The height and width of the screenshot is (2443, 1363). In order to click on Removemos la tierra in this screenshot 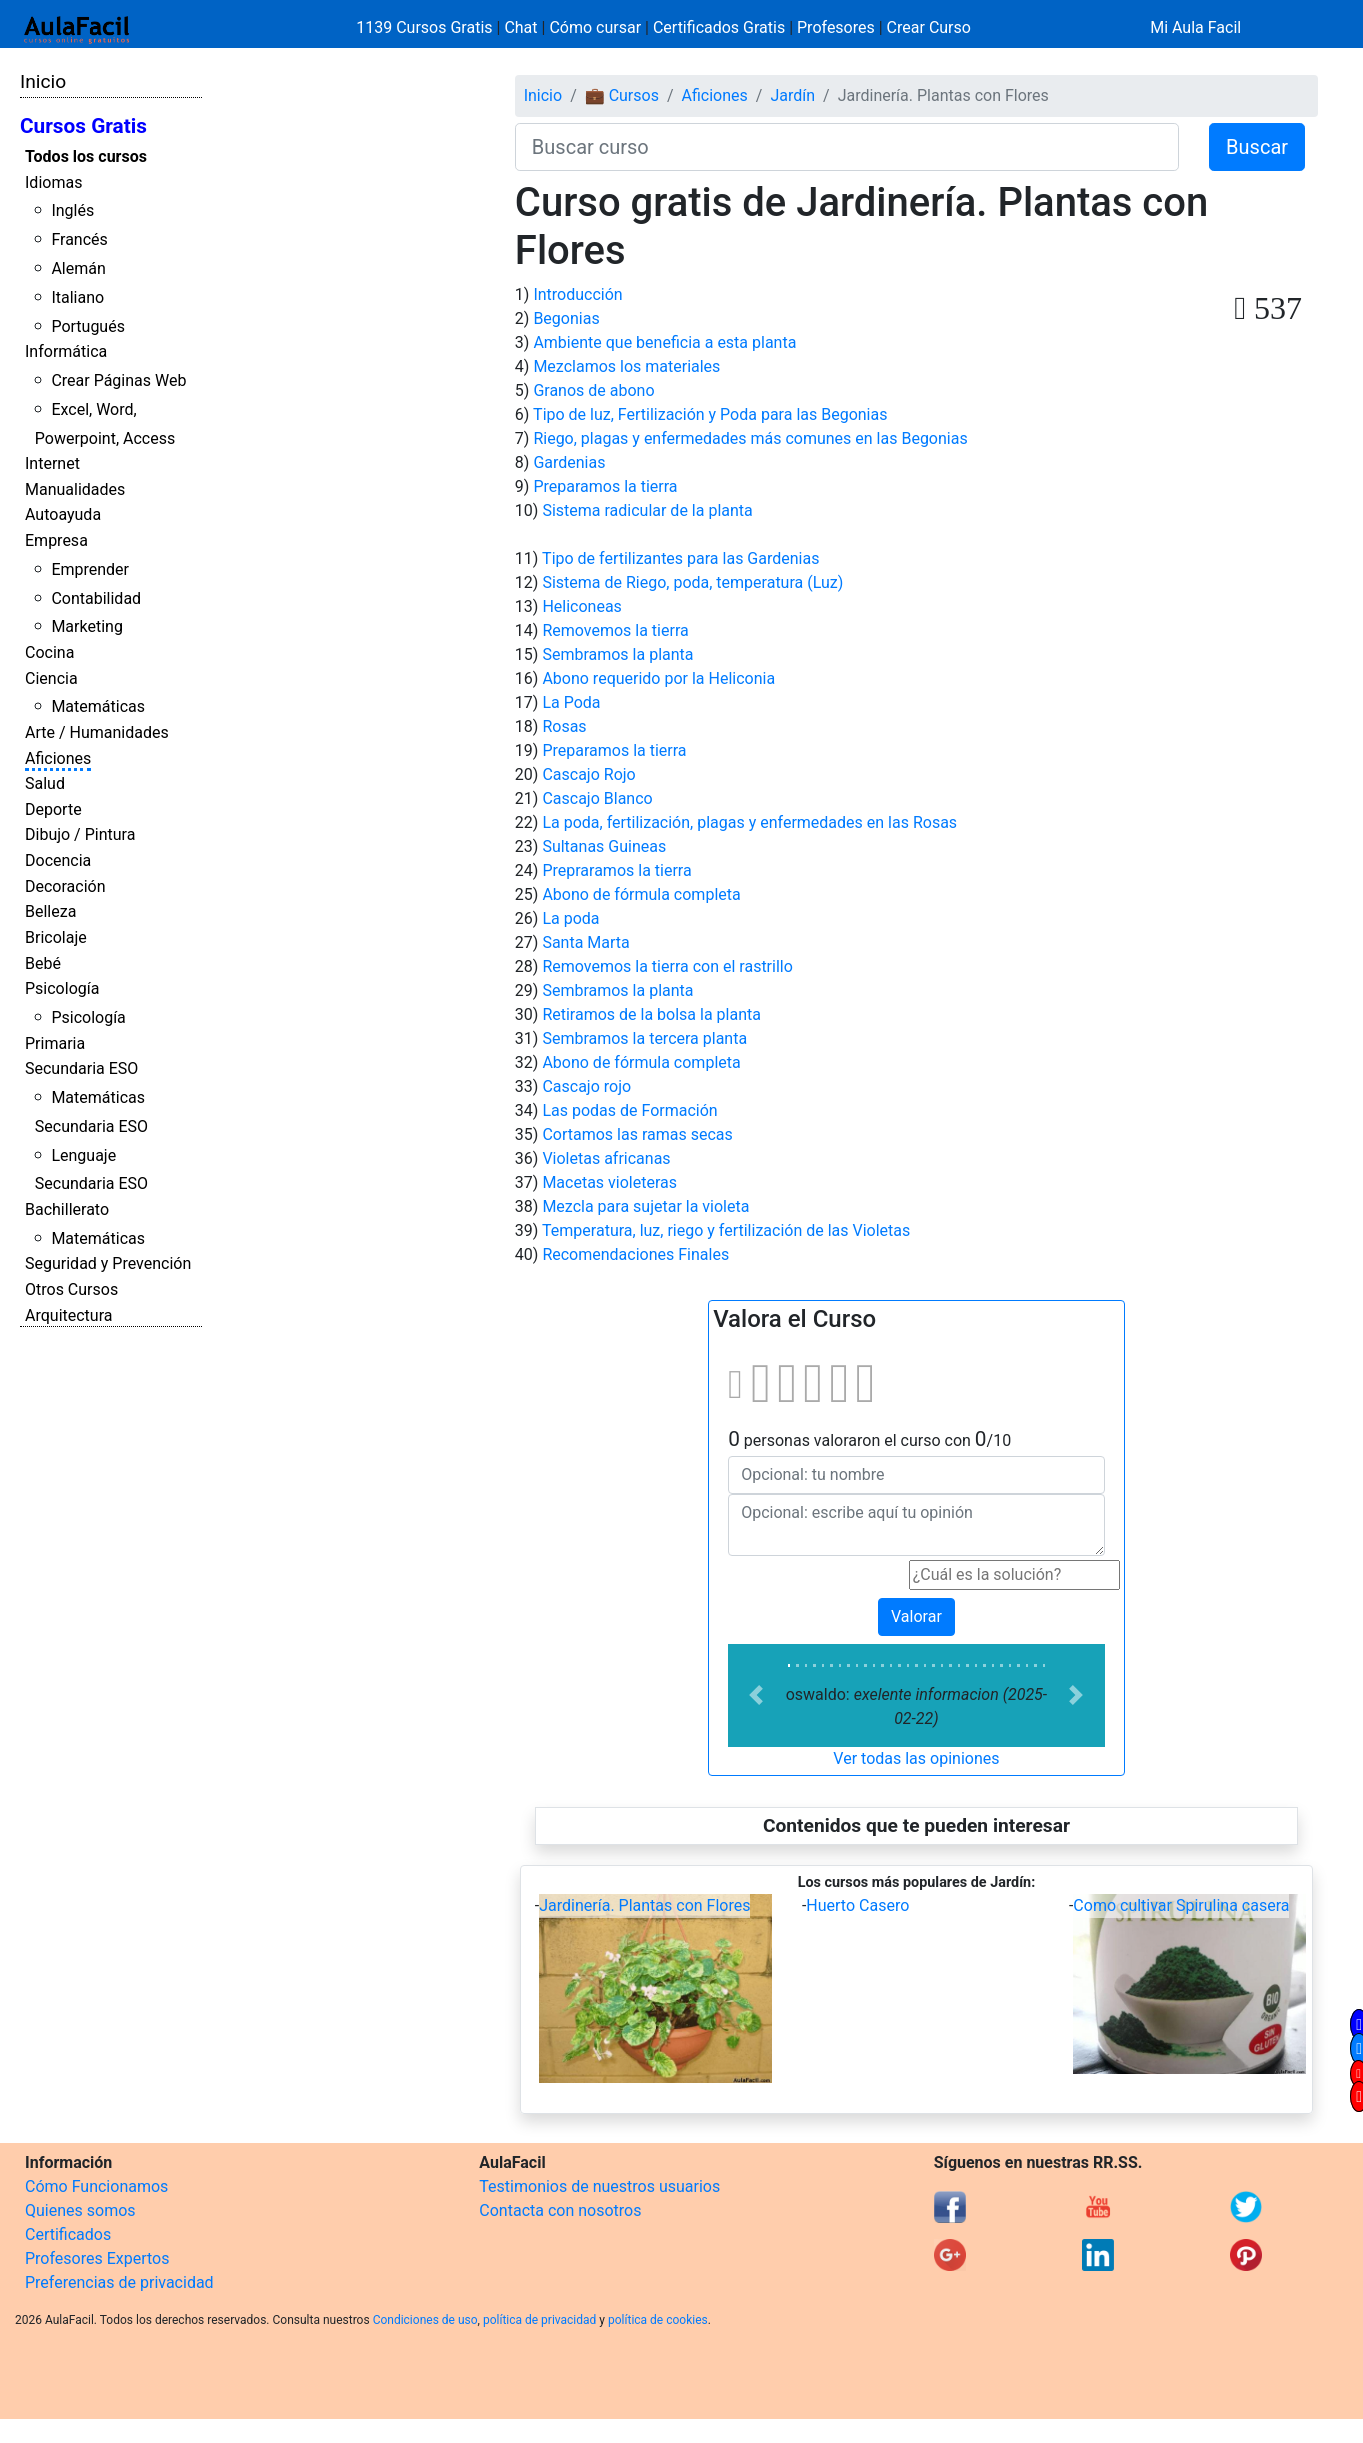, I will do `click(615, 630)`.